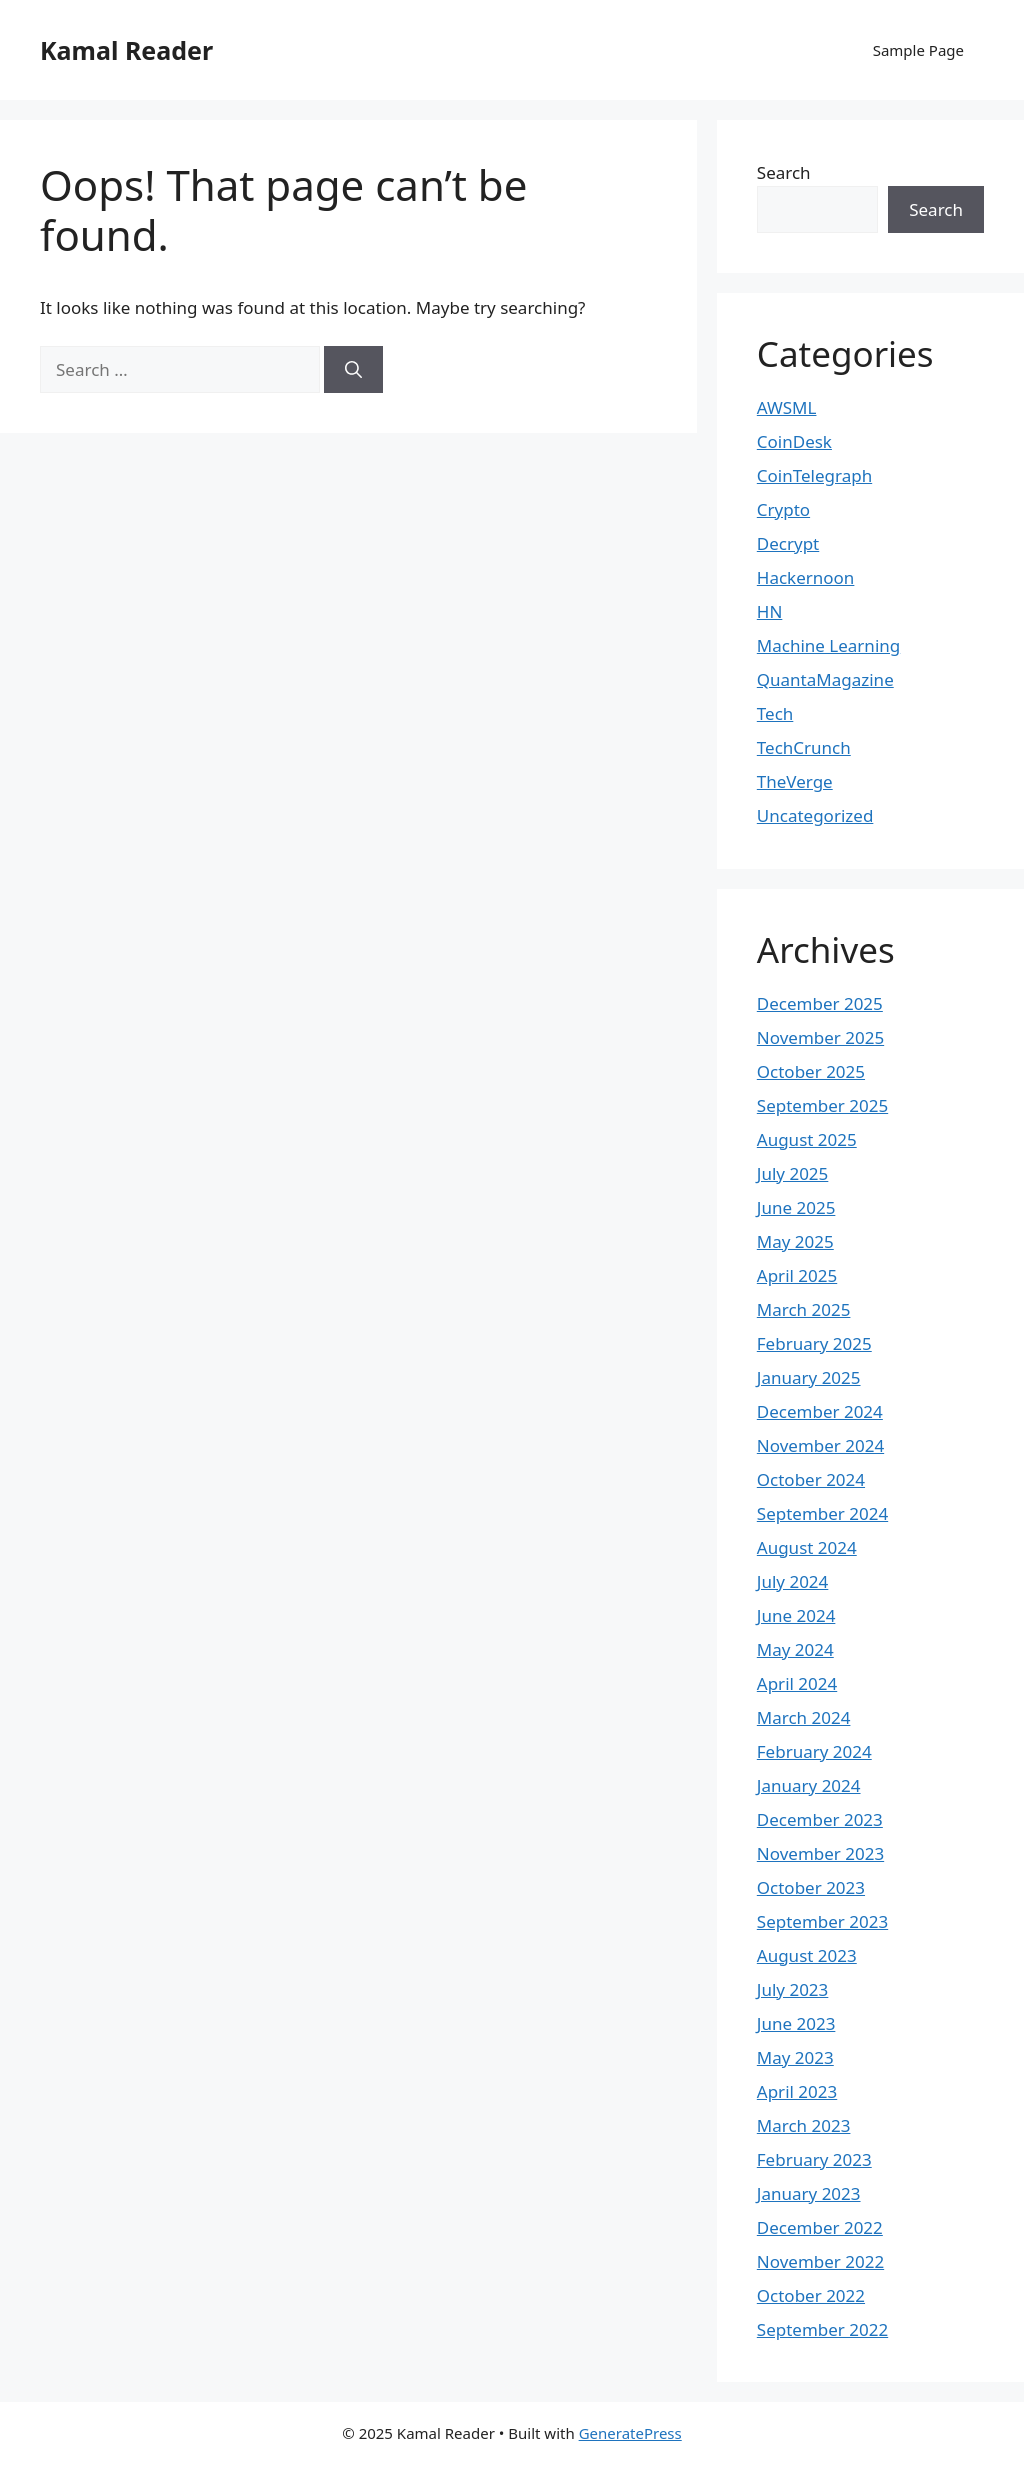 The height and width of the screenshot is (2465, 1024). Describe the element at coordinates (811, 1479) in the screenshot. I see `October 2024` at that location.